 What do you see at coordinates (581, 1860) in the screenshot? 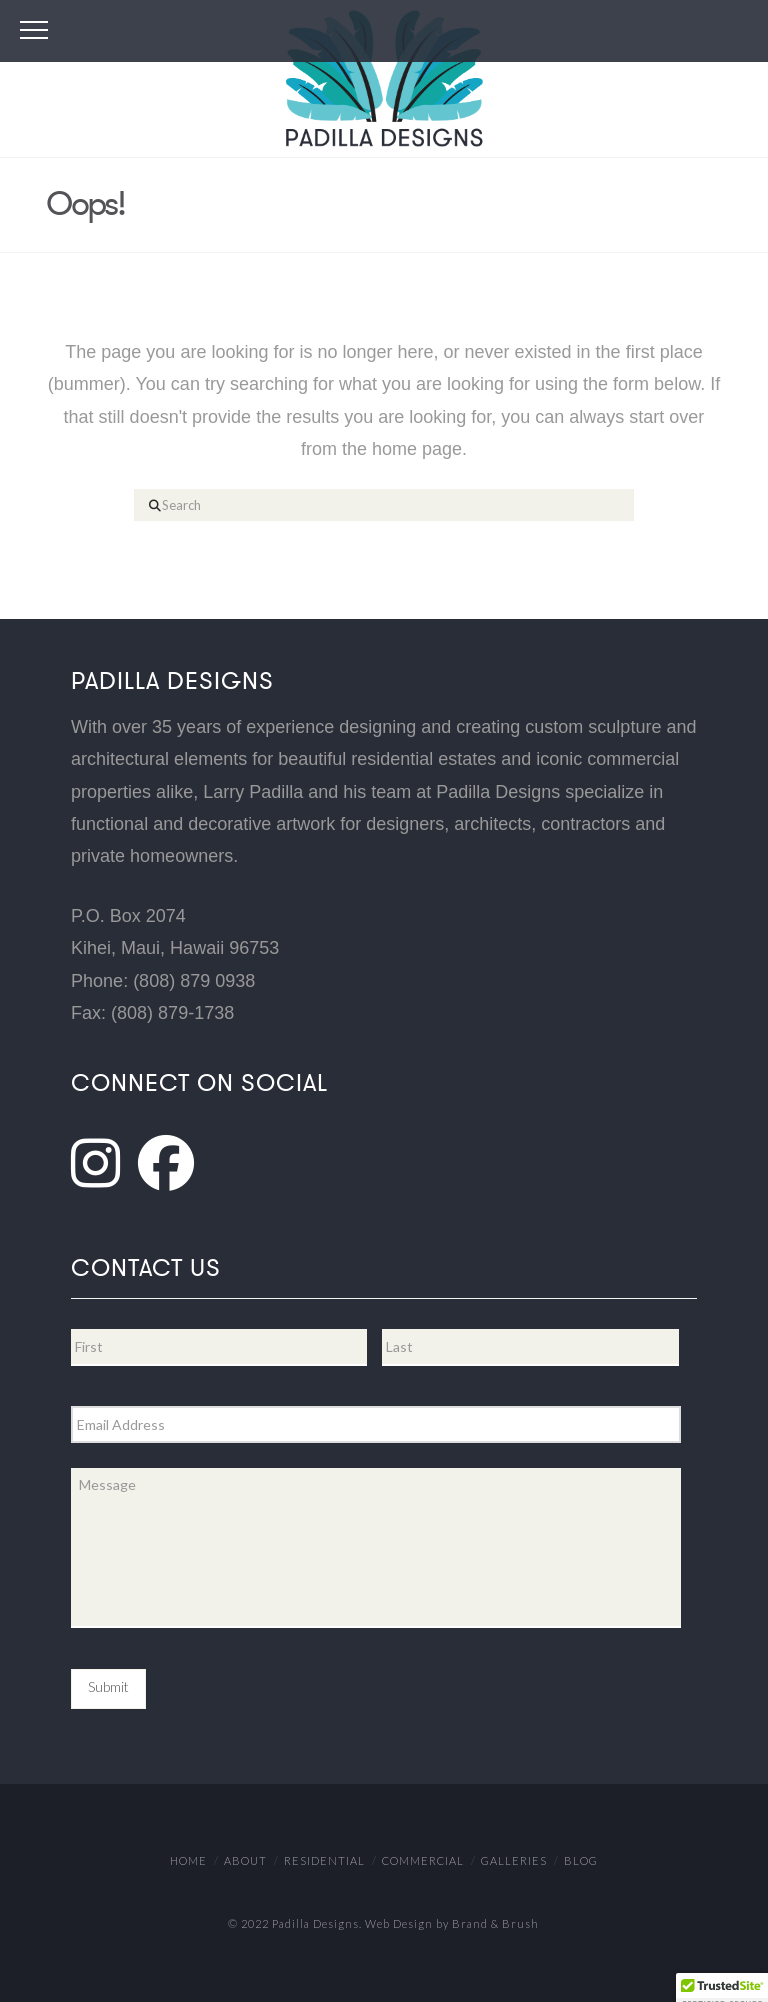
I see `Blog` at bounding box center [581, 1860].